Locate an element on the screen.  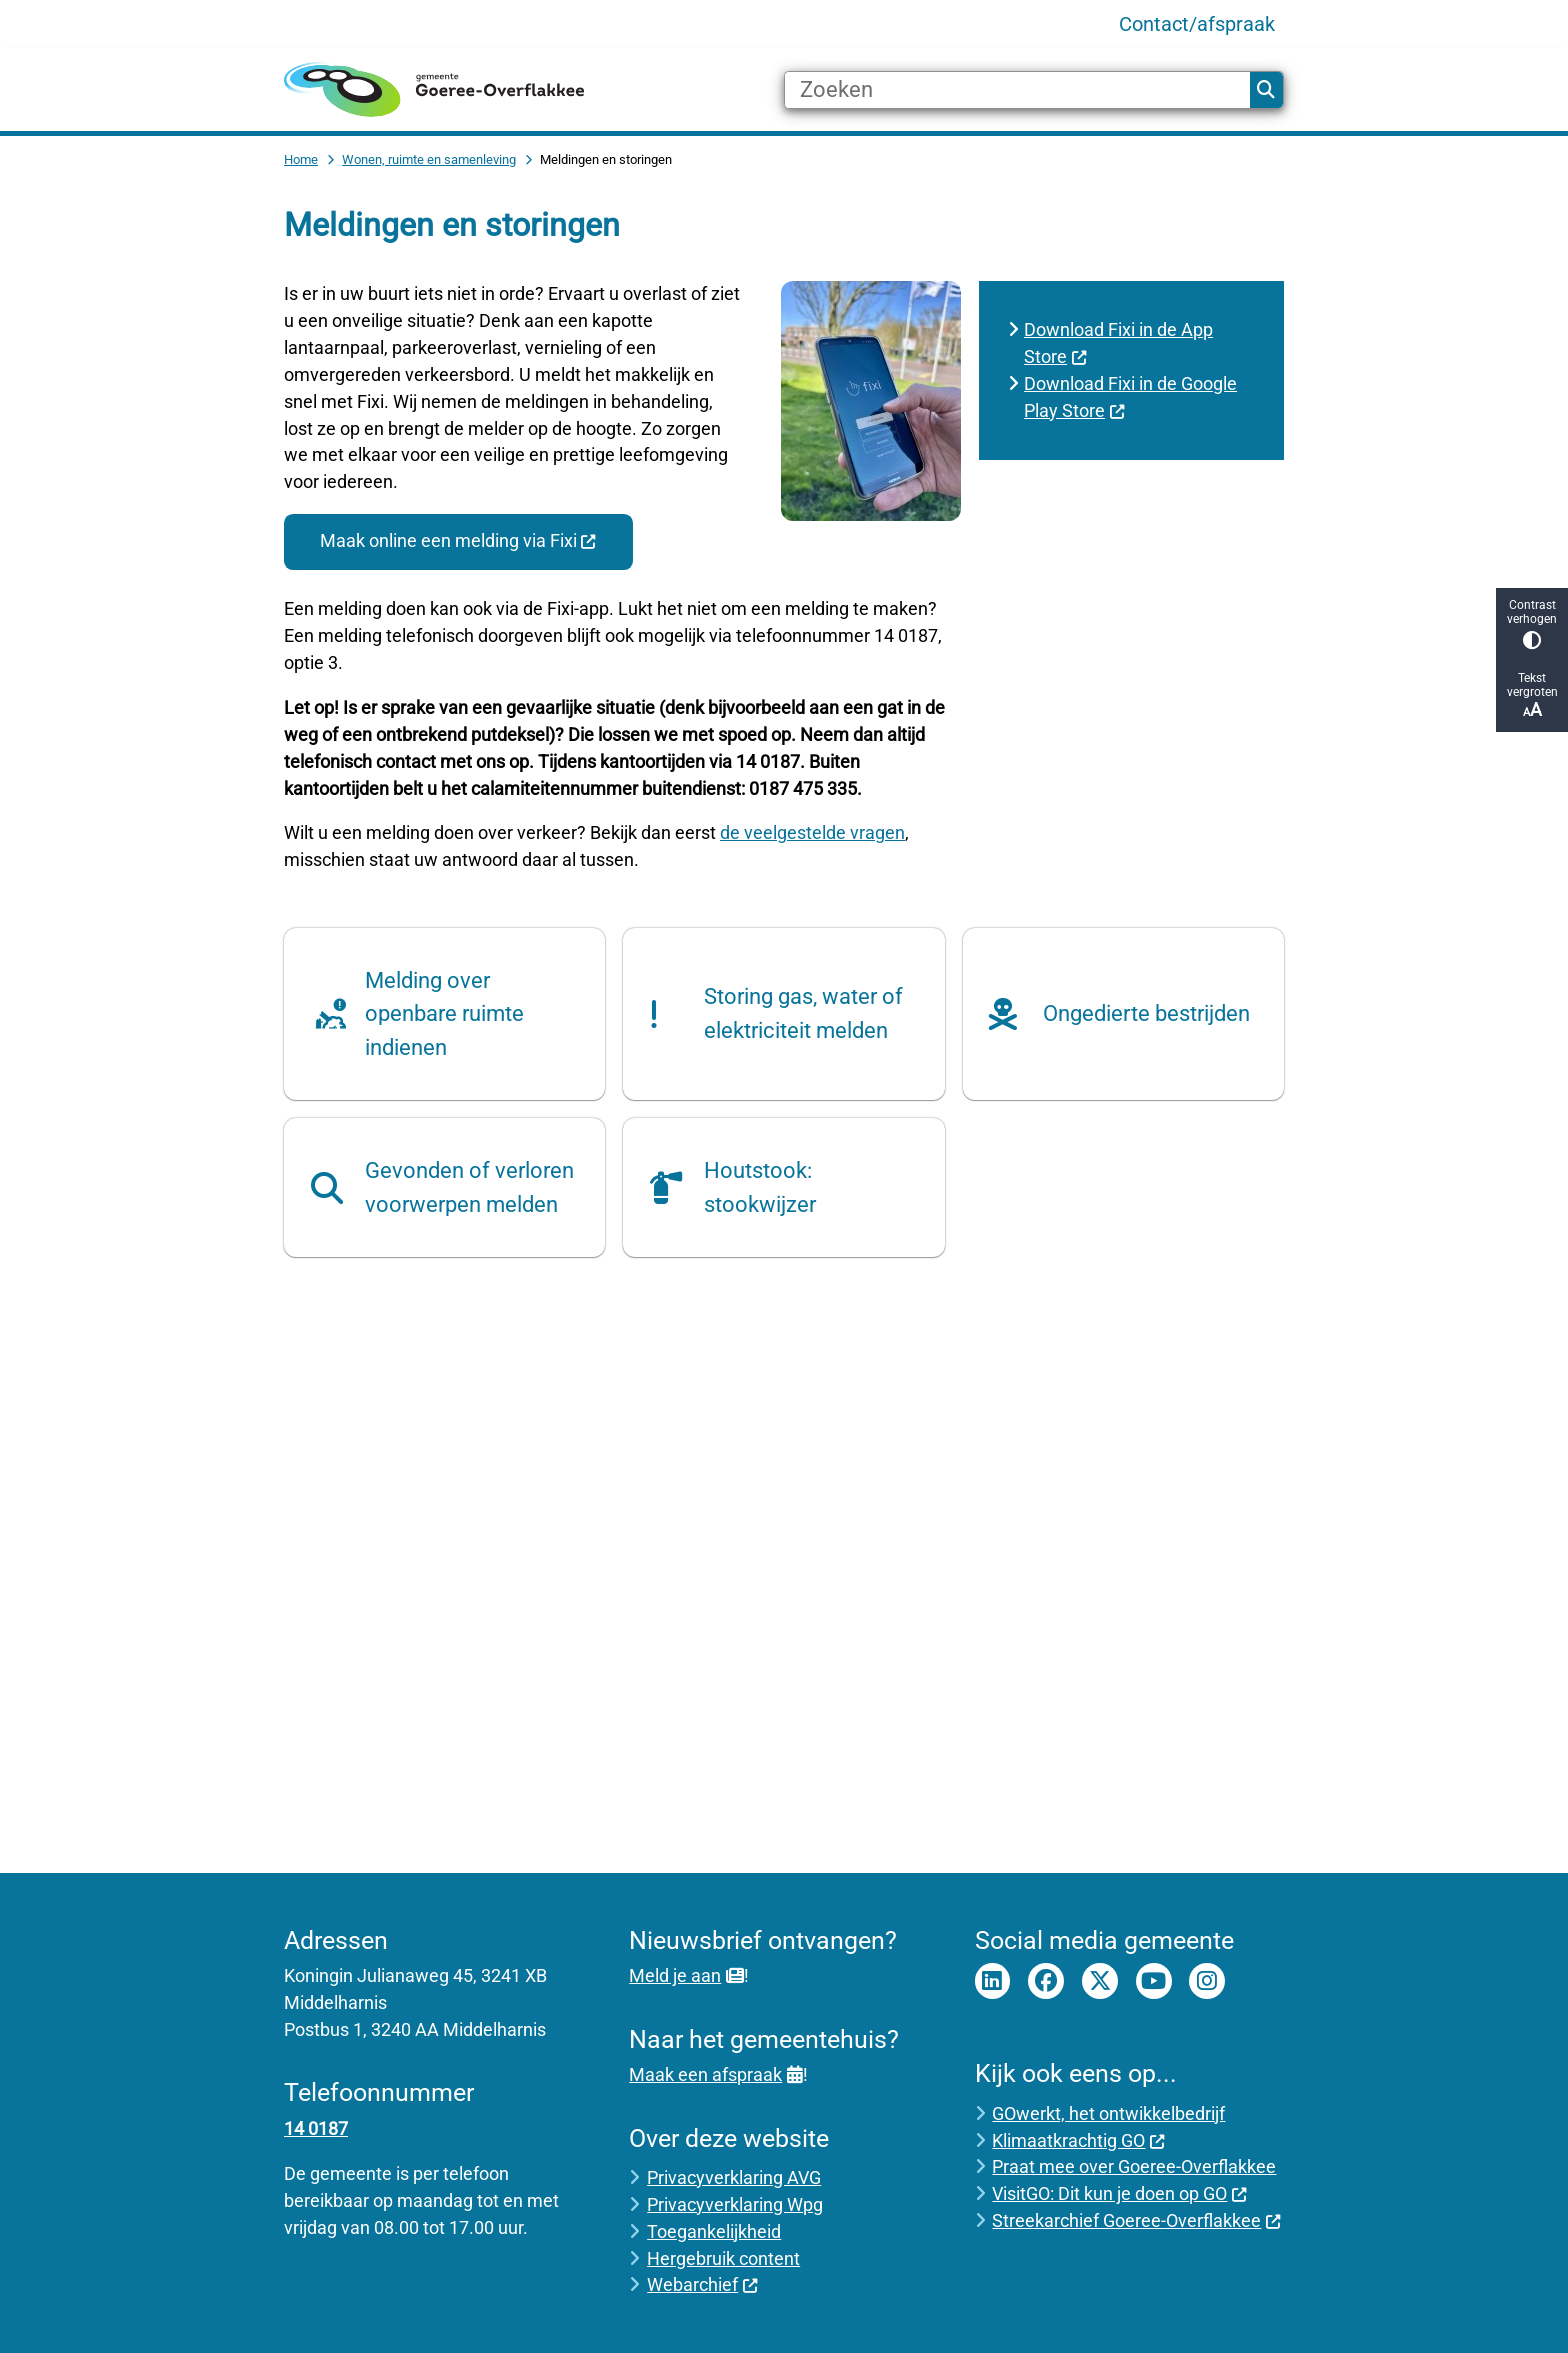
de veelgestelde vragen is located at coordinates (812, 832).